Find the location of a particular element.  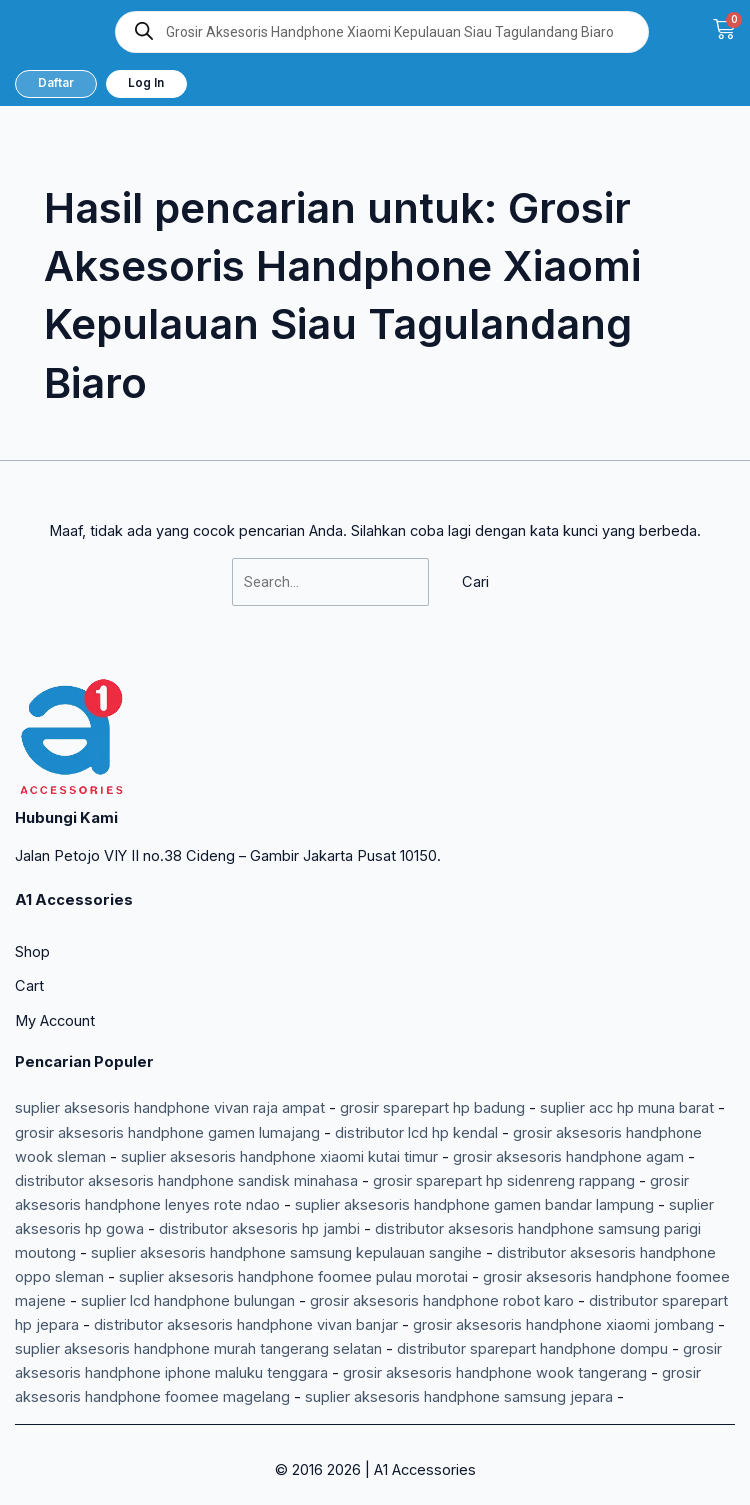

grosir aksesoris handphone wook tangerang is located at coordinates (495, 1373).